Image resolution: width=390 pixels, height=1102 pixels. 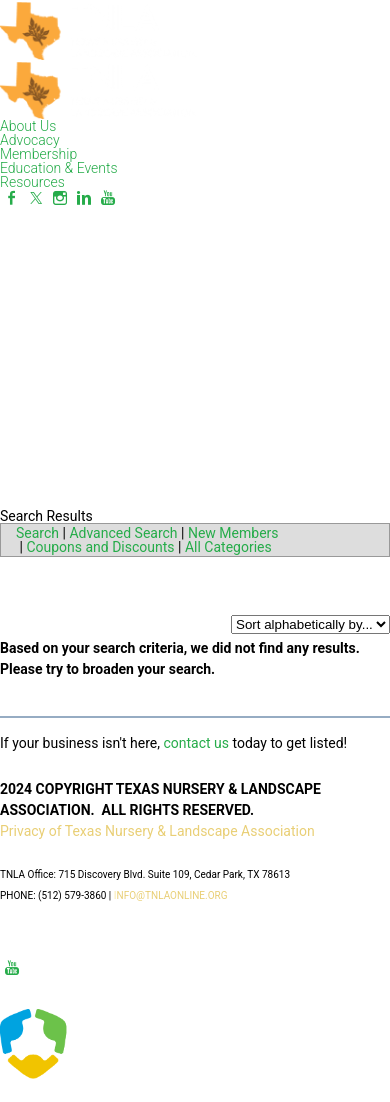 I want to click on Coupons and Discounts, so click(x=100, y=547).